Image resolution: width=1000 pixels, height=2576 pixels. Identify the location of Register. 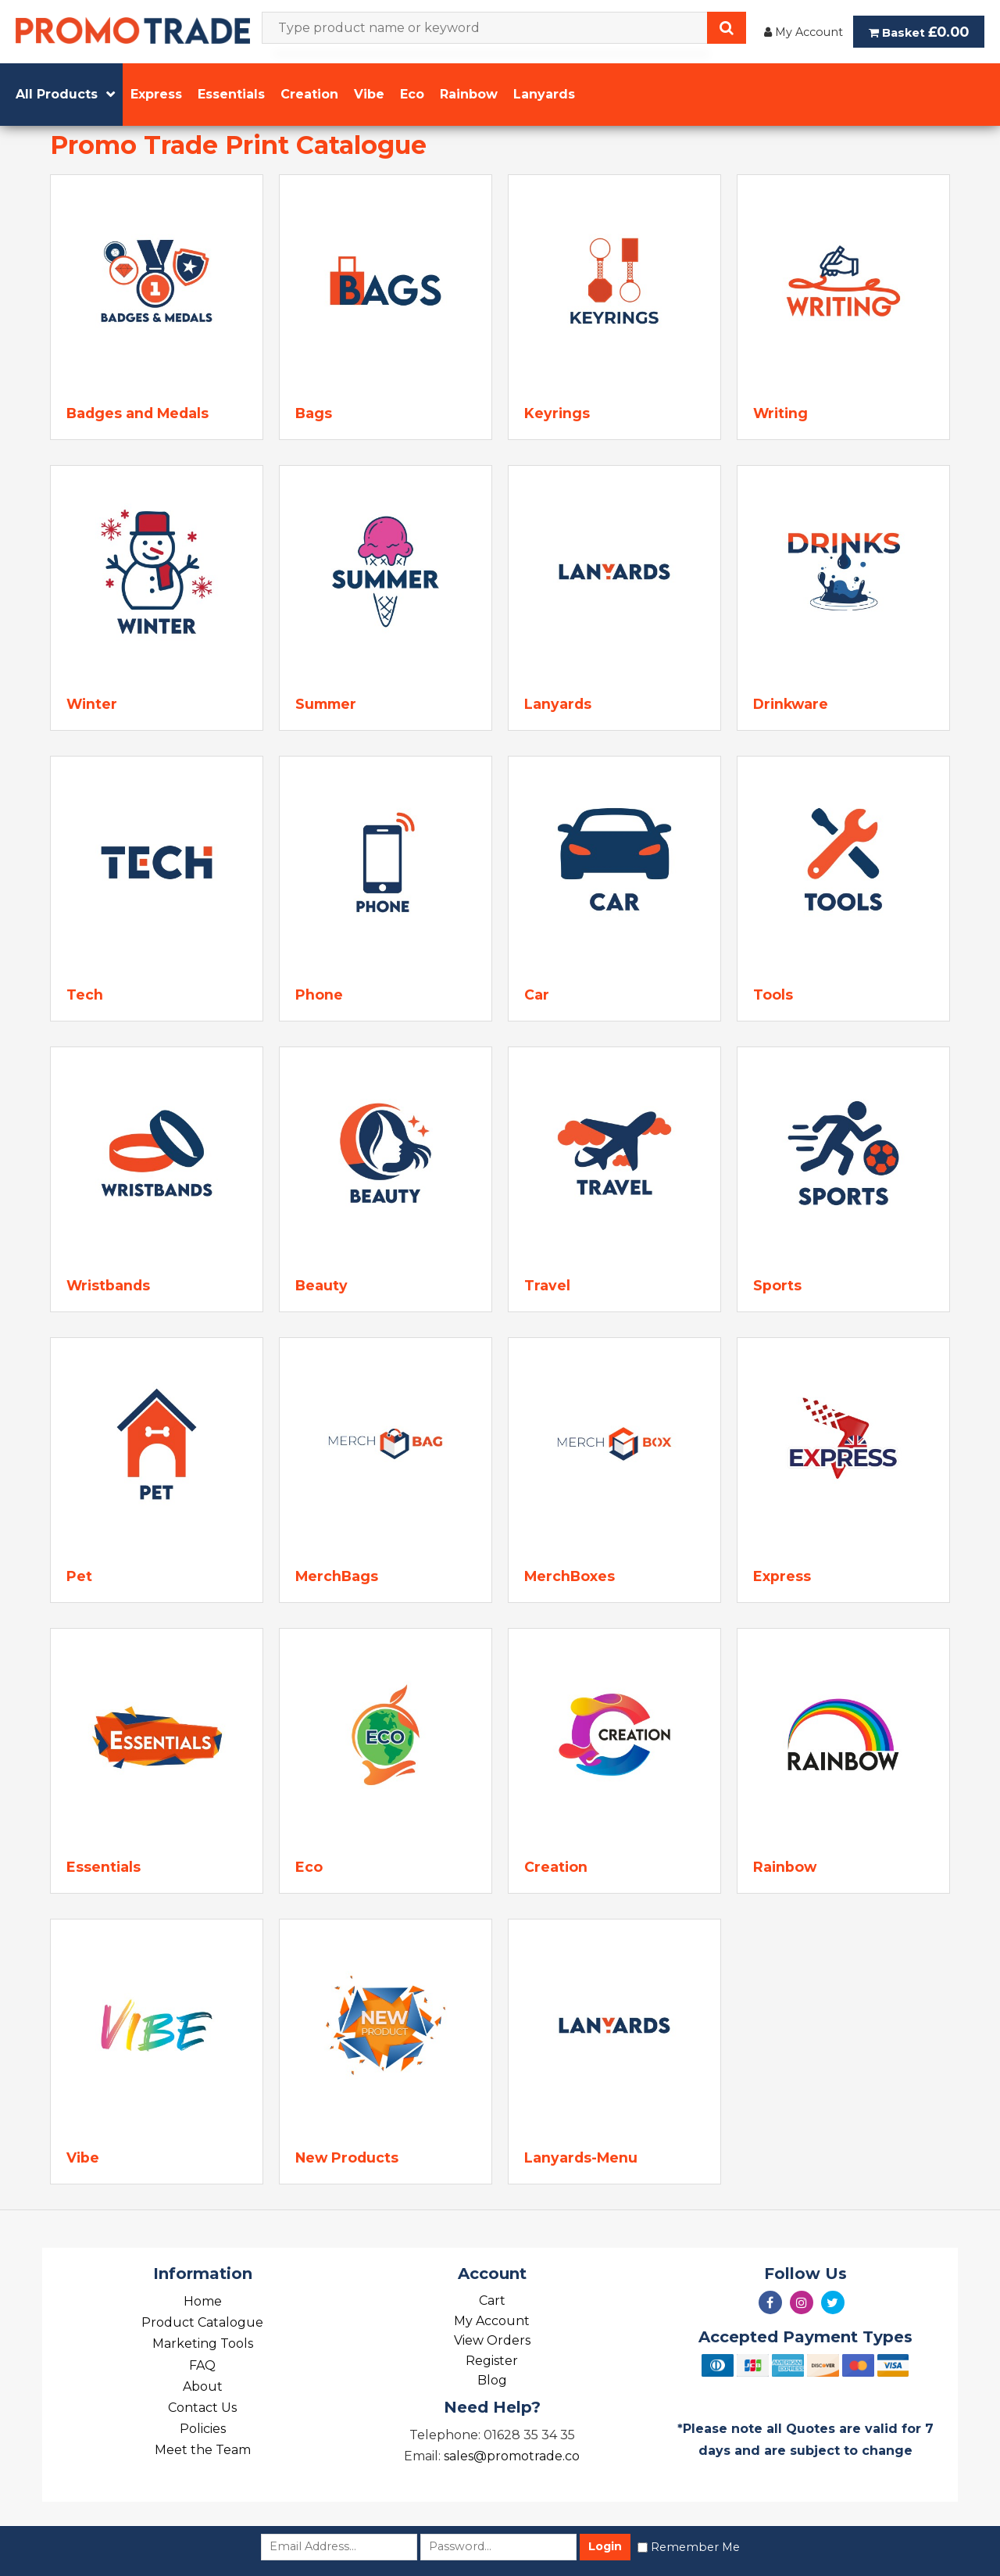
(492, 2360).